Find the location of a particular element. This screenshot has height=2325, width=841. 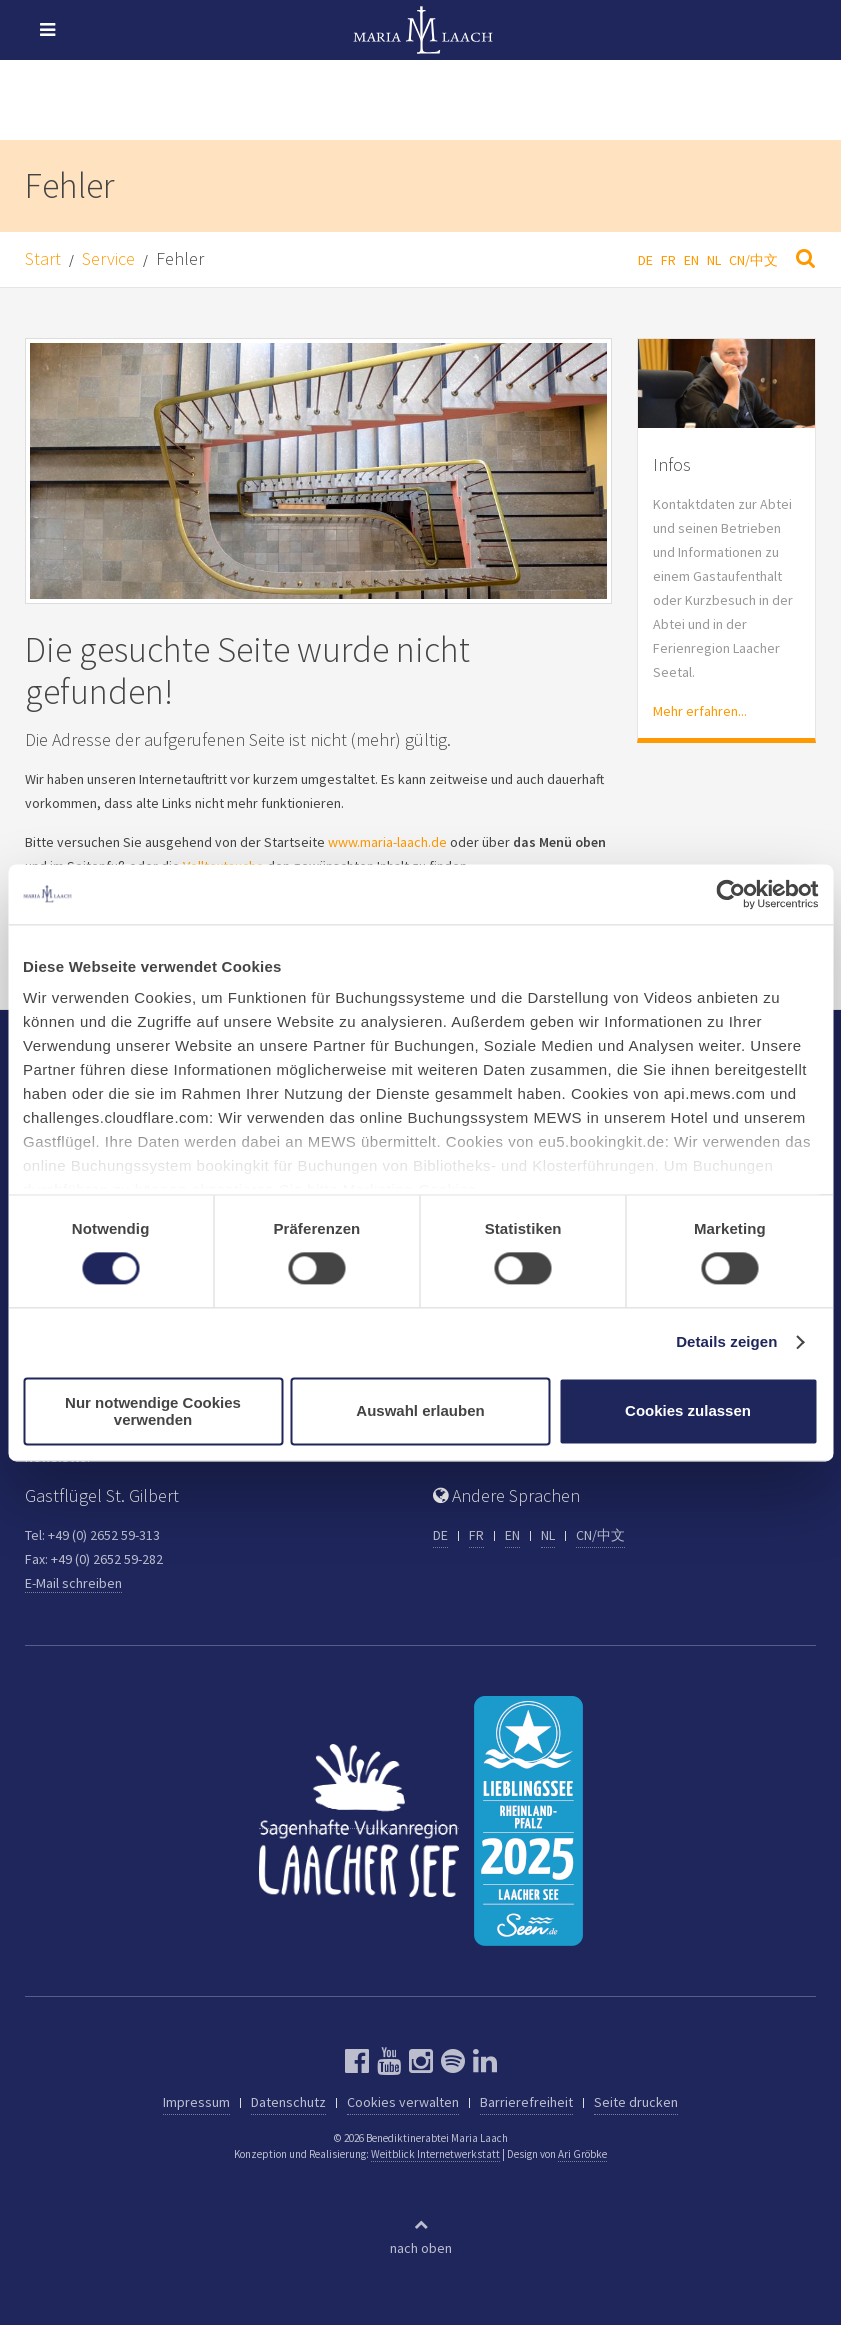

Mehr erfahren... is located at coordinates (700, 711).